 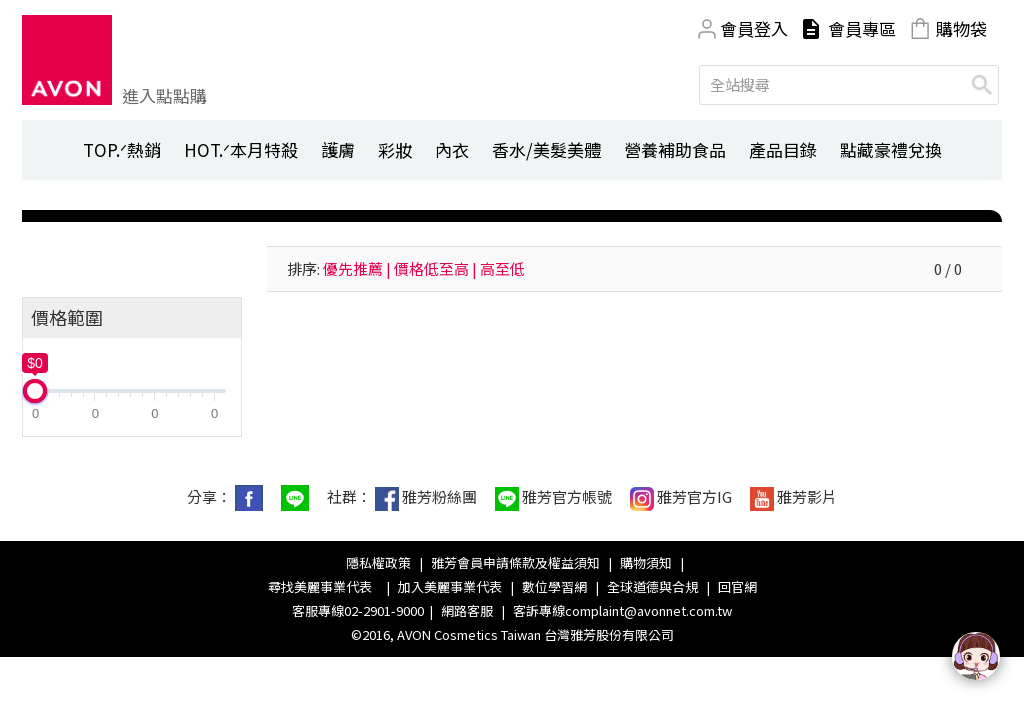 What do you see at coordinates (323, 586) in the screenshot?
I see `尋找美麗事業代表` at bounding box center [323, 586].